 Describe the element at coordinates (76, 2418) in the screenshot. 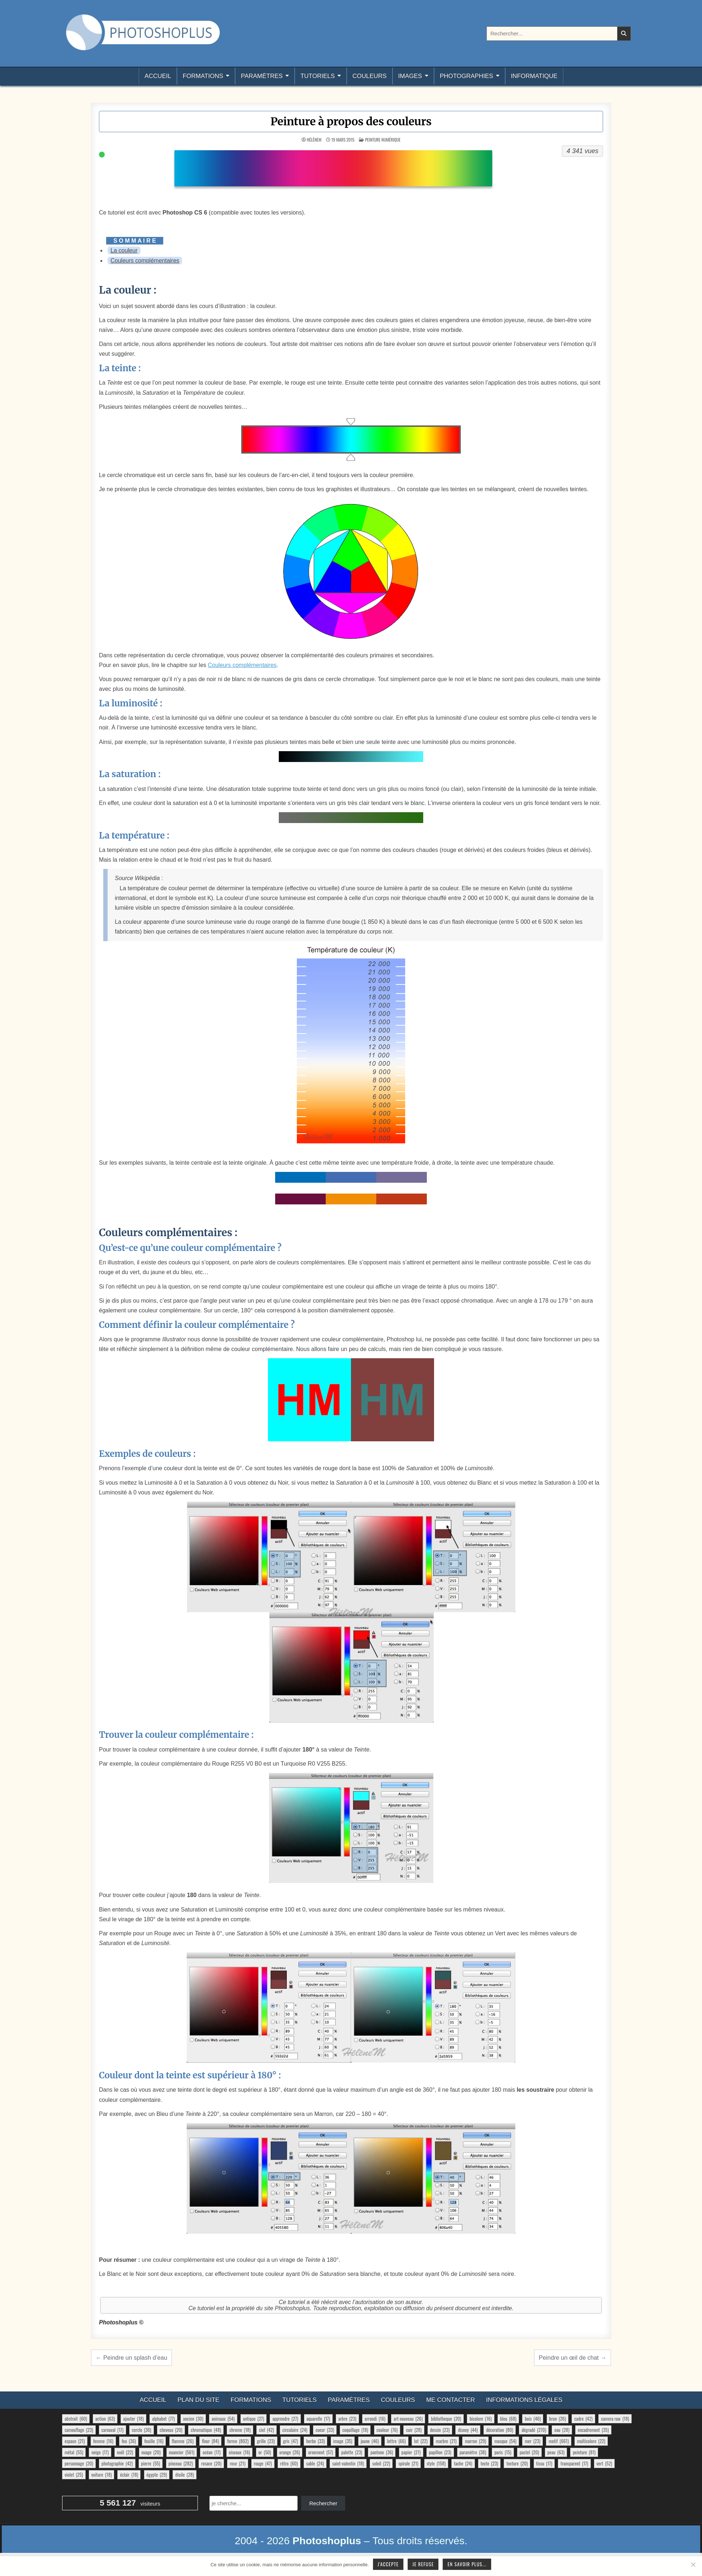

I see `abstrait [abstrait (60 éléments)]` at that location.